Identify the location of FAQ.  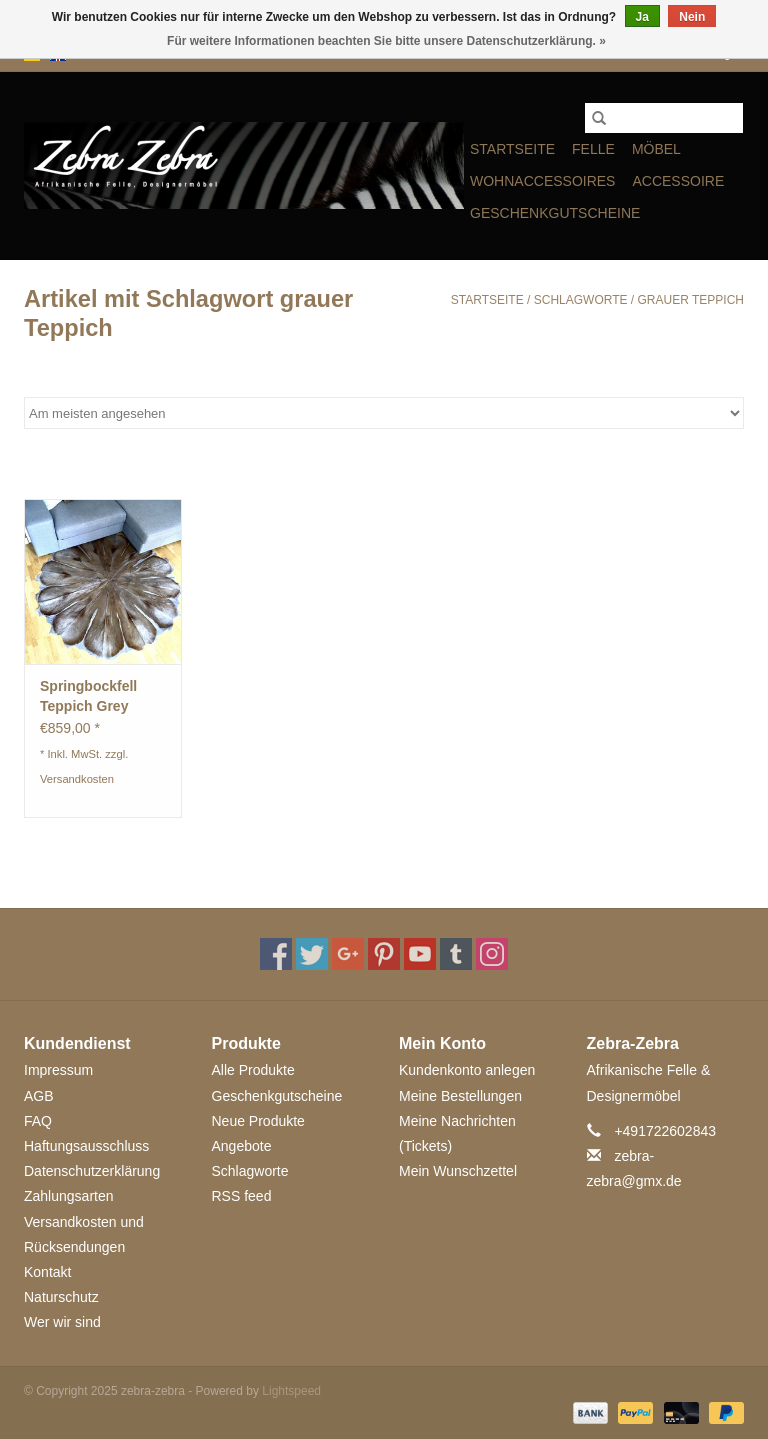
(38, 1121).